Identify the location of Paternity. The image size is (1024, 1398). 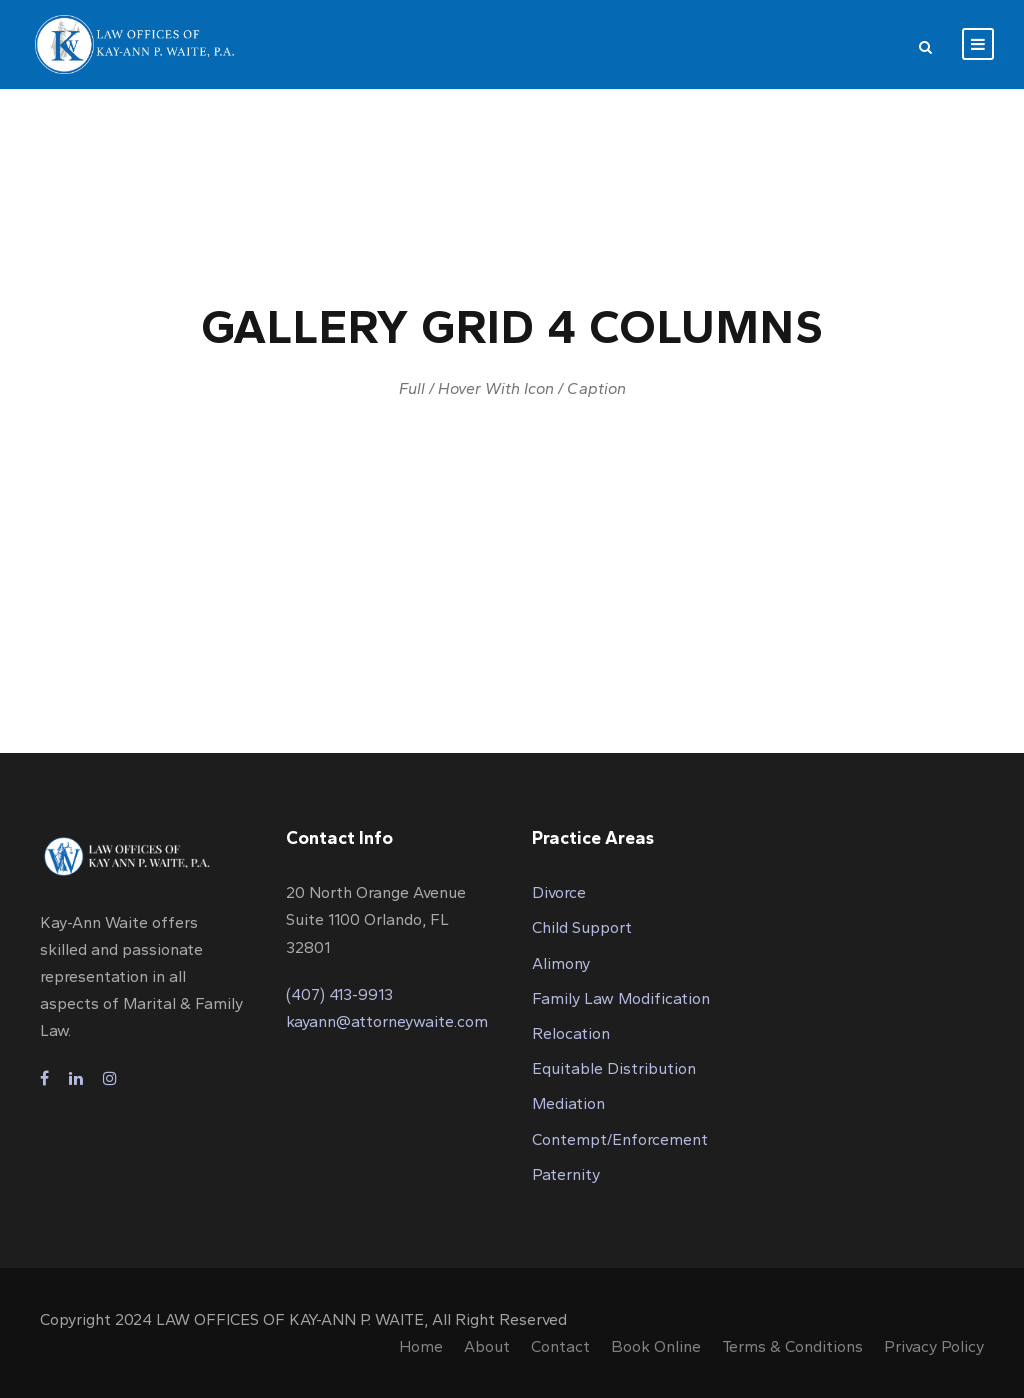
(566, 1174).